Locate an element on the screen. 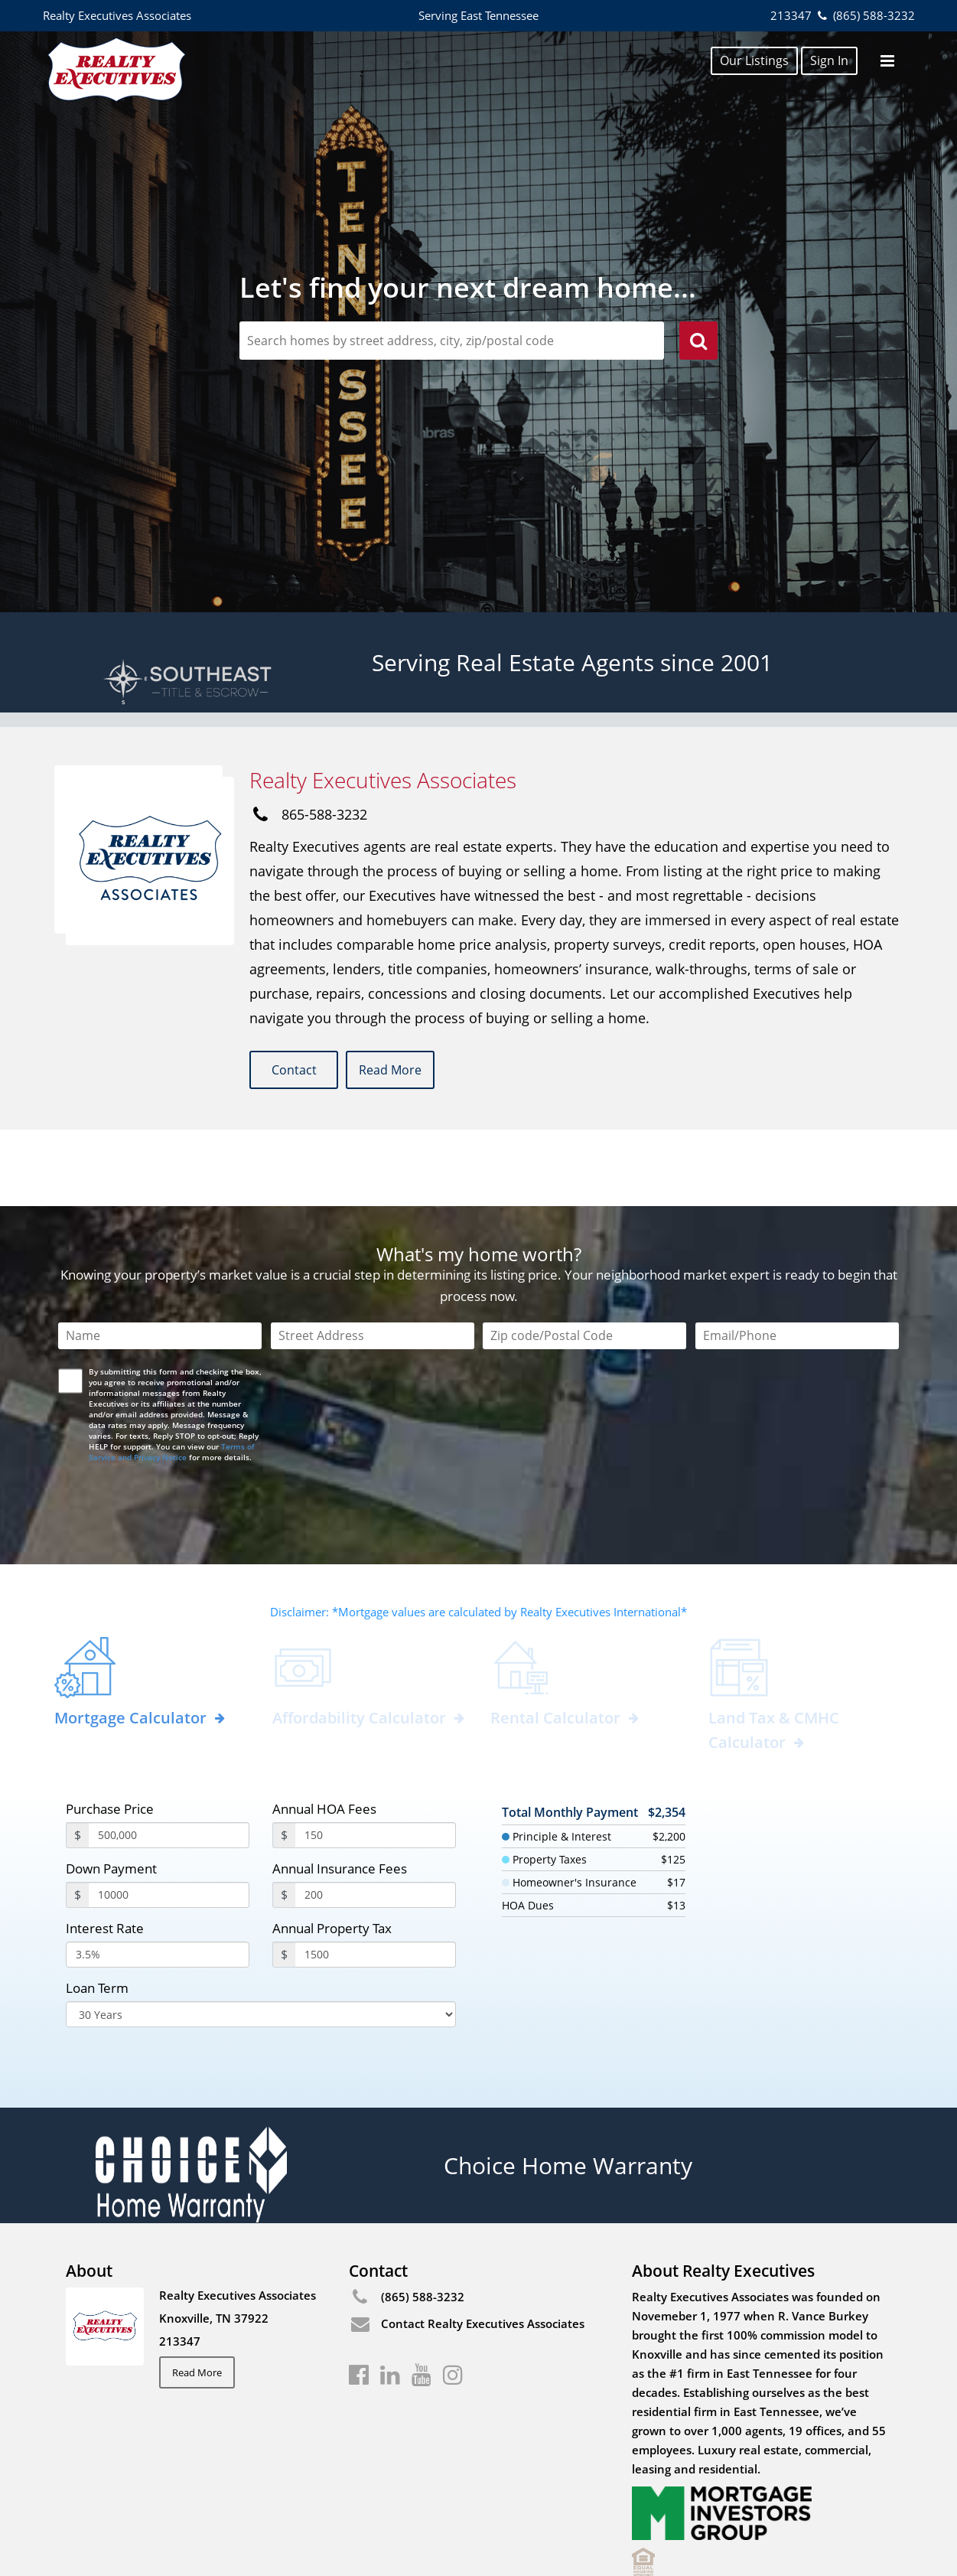 The height and width of the screenshot is (2576, 957). Annual HOA Fees is located at coordinates (324, 1733).